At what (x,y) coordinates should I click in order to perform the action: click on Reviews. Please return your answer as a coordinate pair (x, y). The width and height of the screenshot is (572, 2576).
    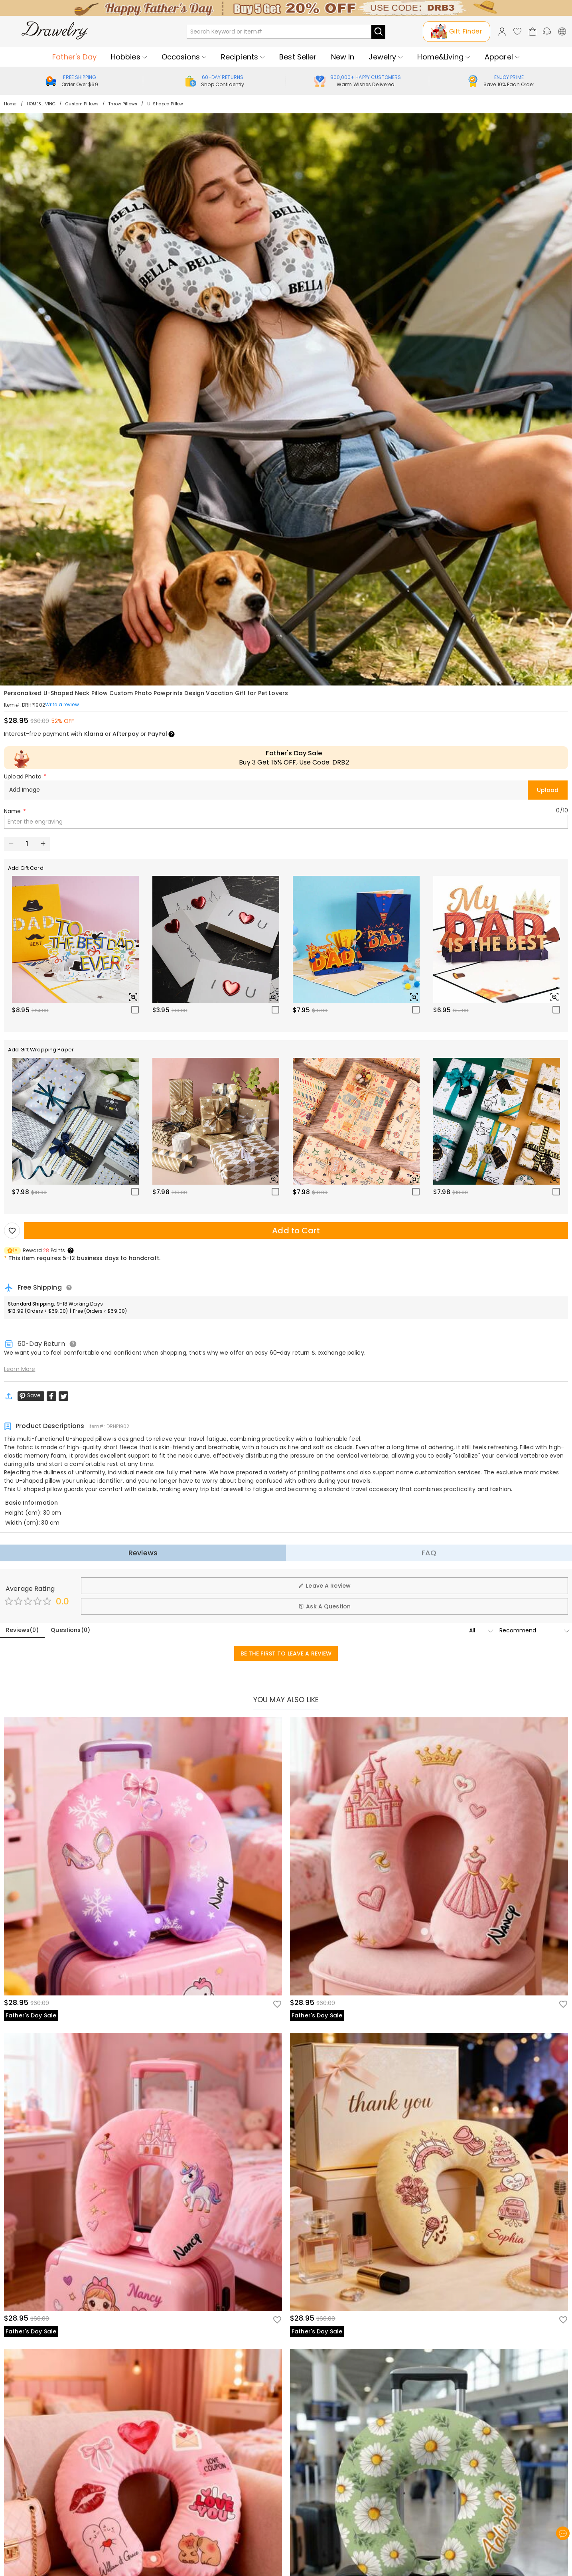
    Looking at the image, I should click on (143, 1553).